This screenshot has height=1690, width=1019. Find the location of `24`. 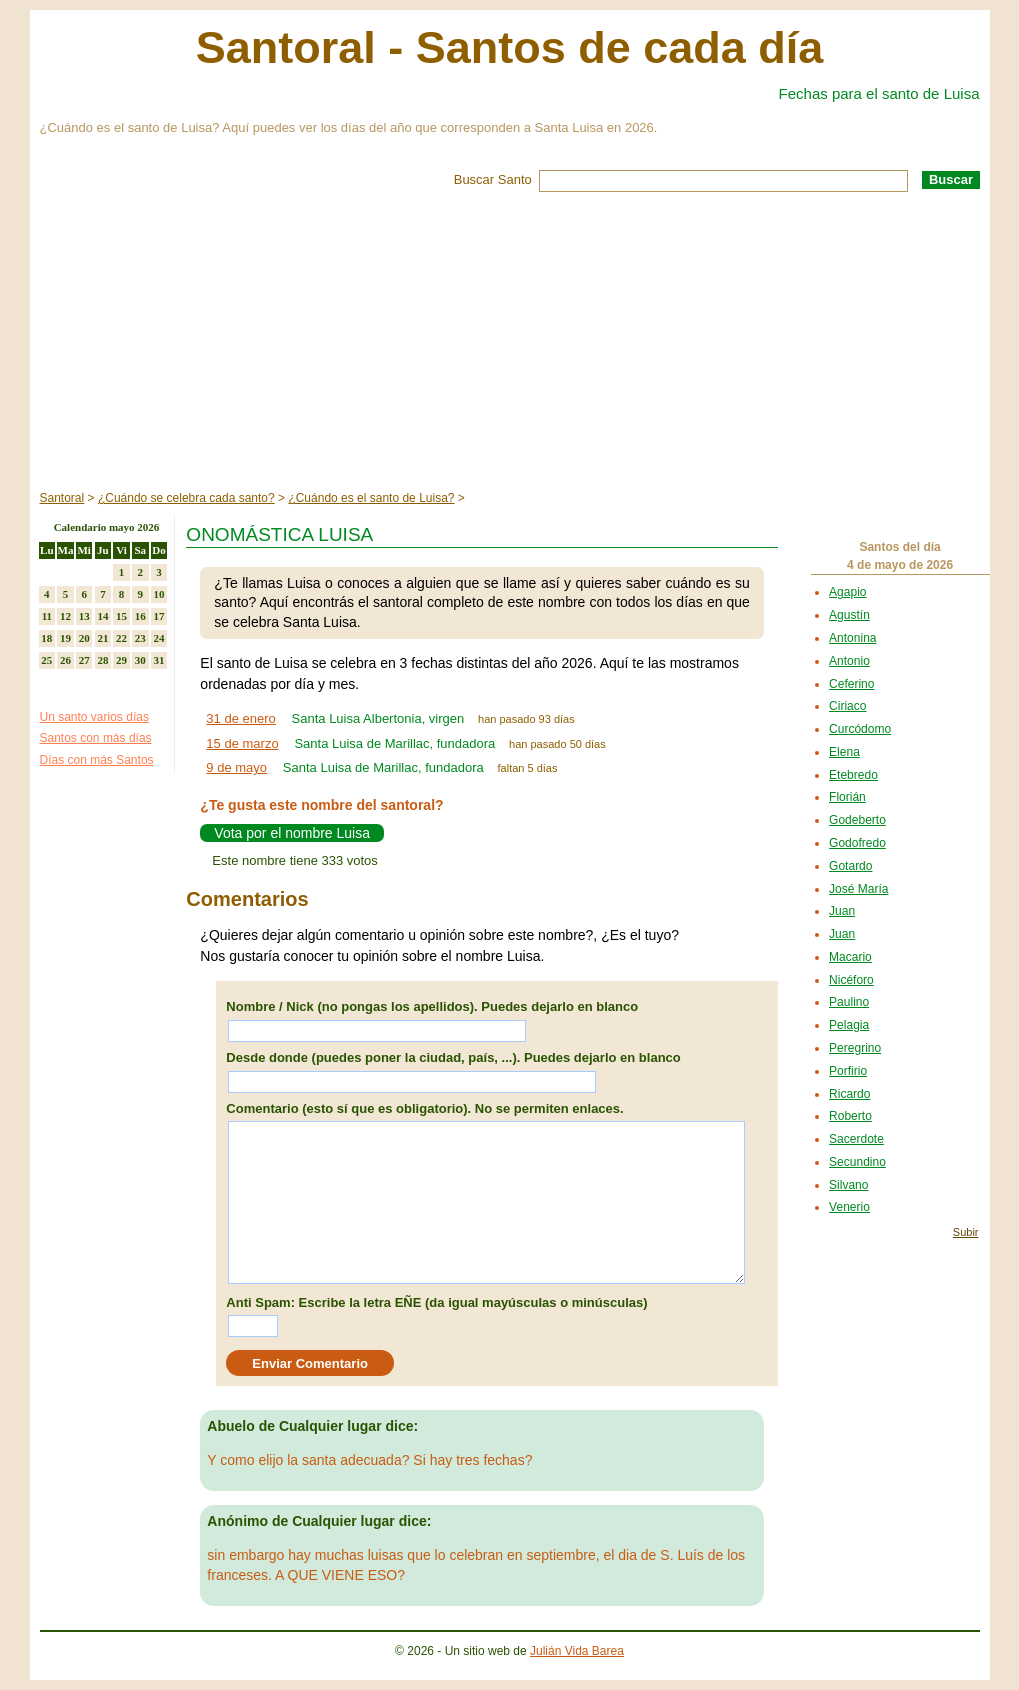

24 is located at coordinates (158, 638).